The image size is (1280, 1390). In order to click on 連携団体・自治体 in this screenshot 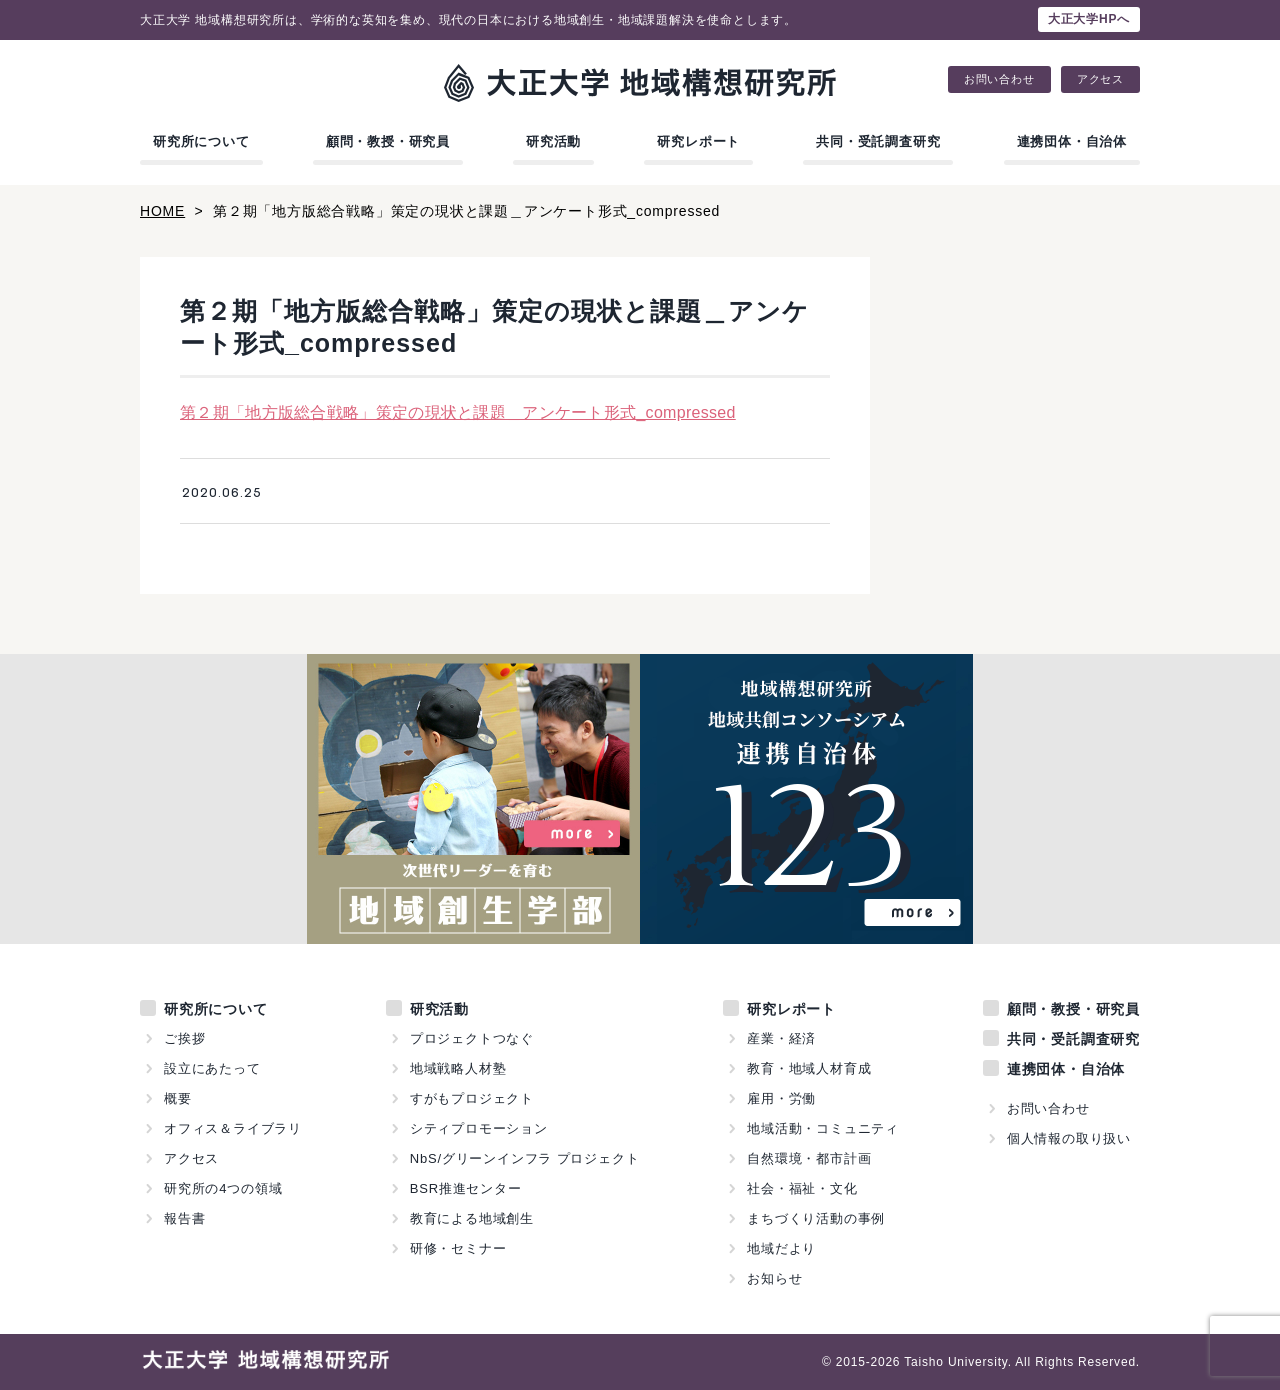, I will do `click(1072, 141)`.